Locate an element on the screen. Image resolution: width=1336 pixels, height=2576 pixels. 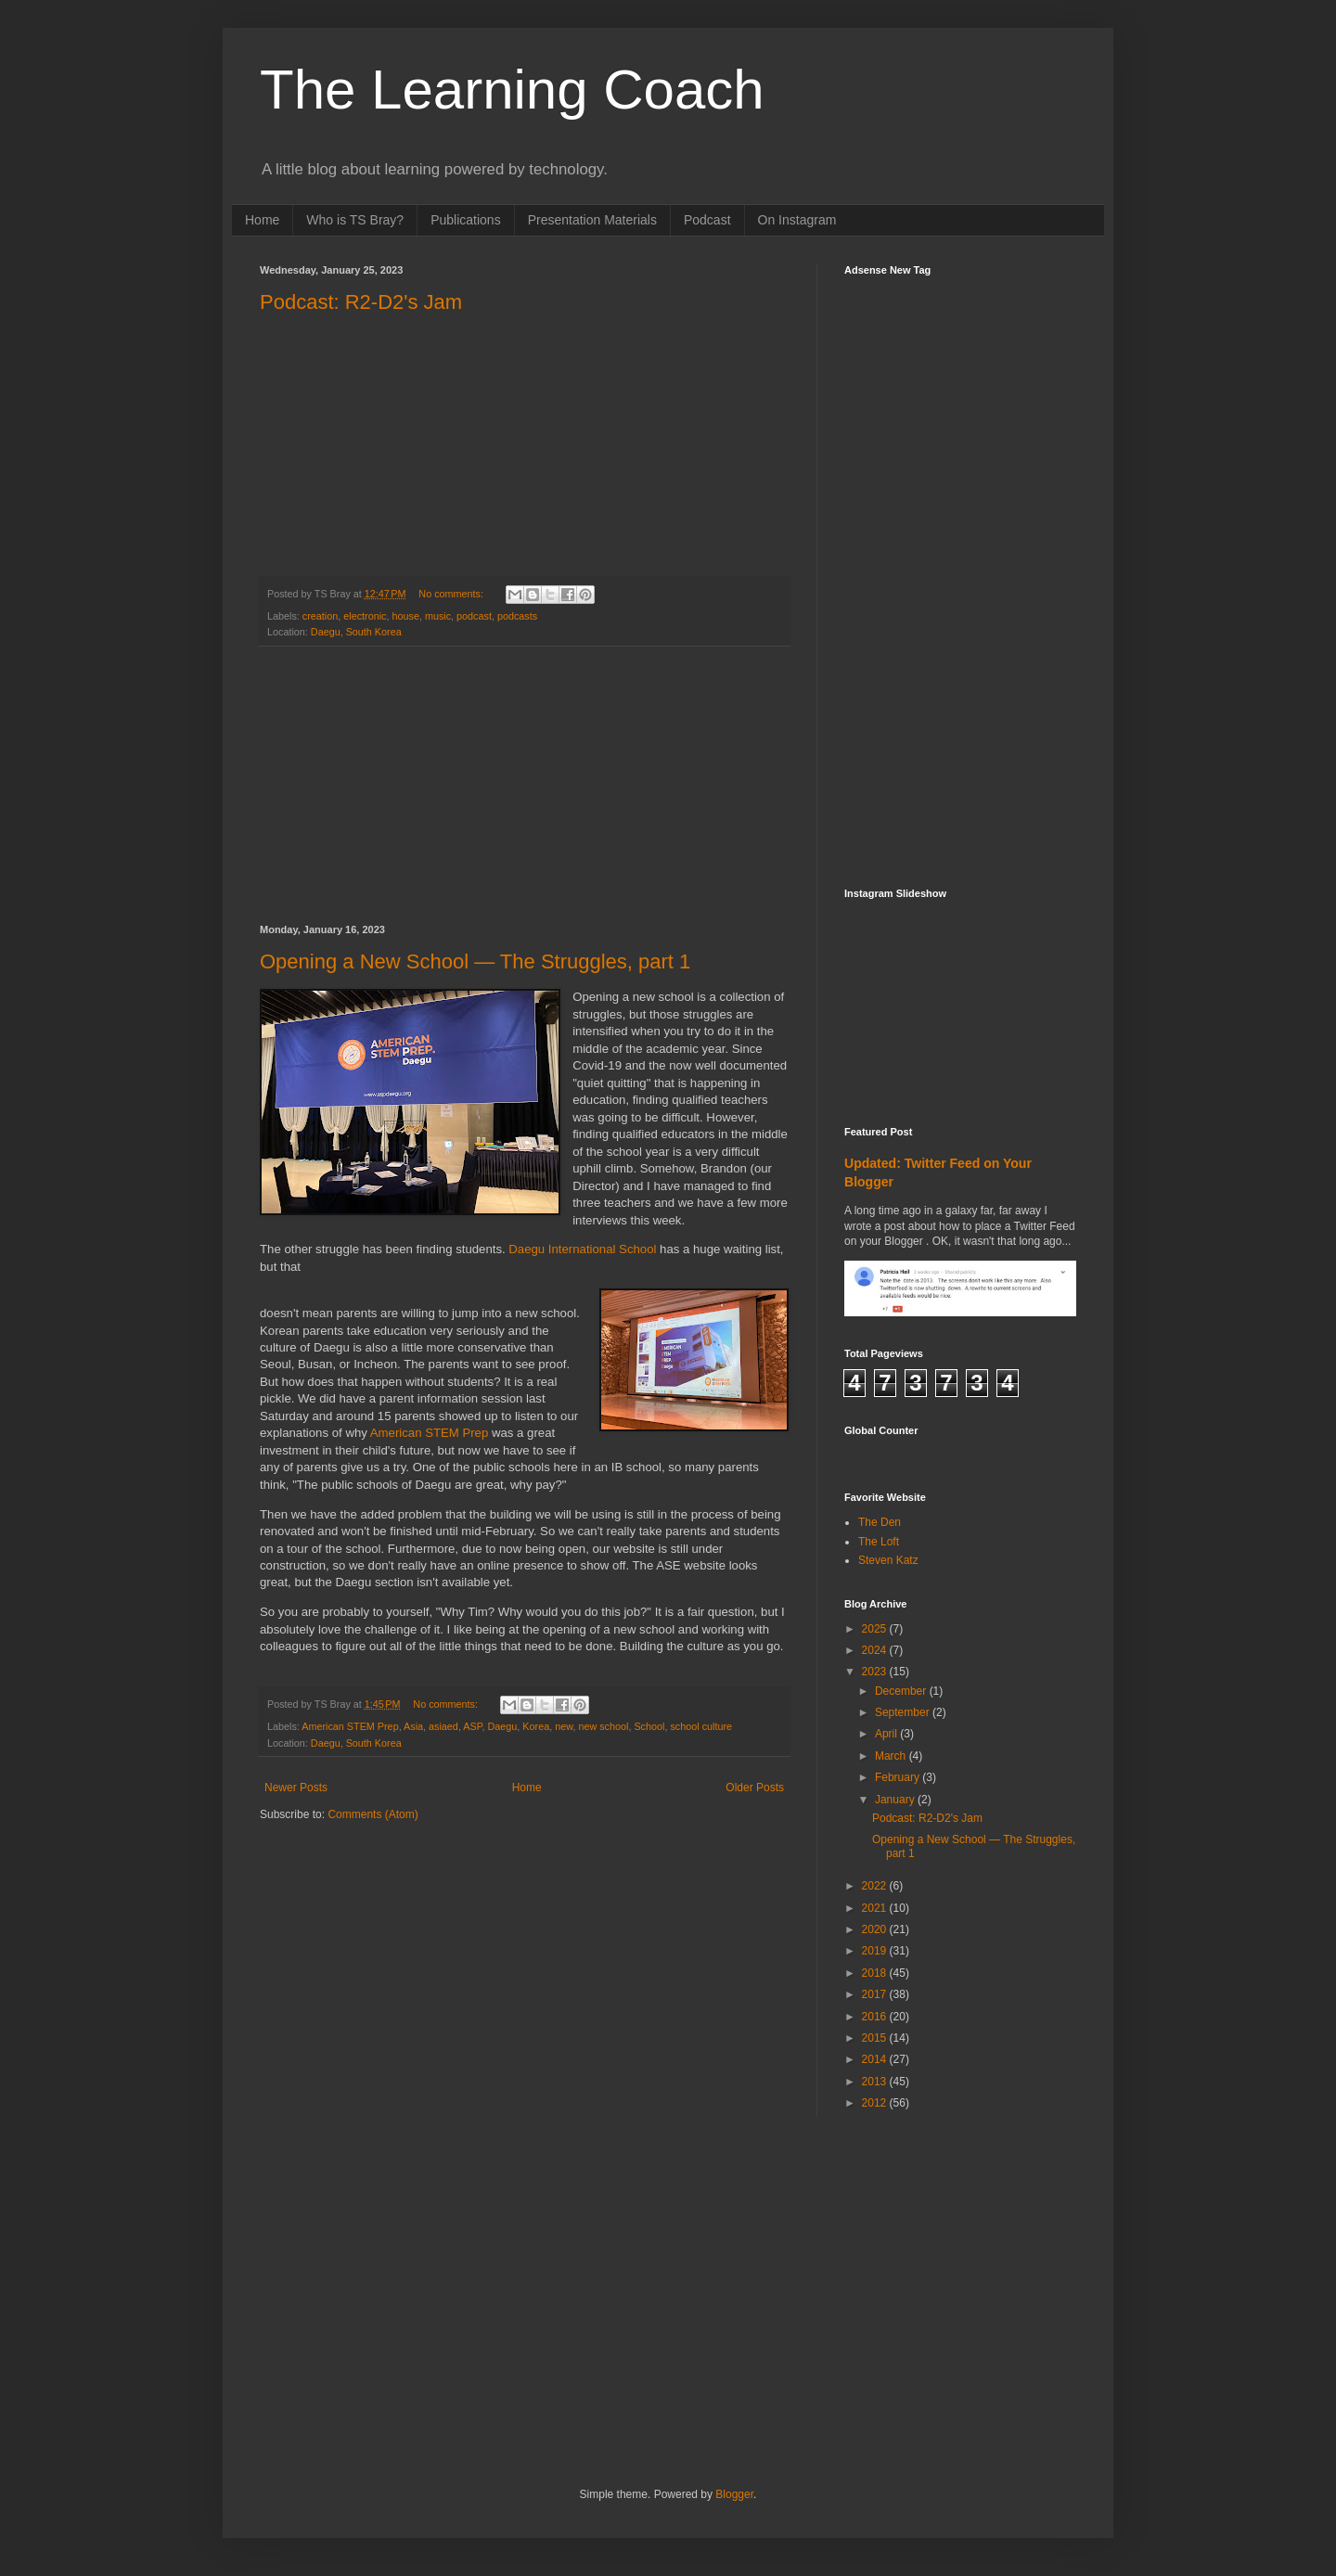
house is located at coordinates (405, 616).